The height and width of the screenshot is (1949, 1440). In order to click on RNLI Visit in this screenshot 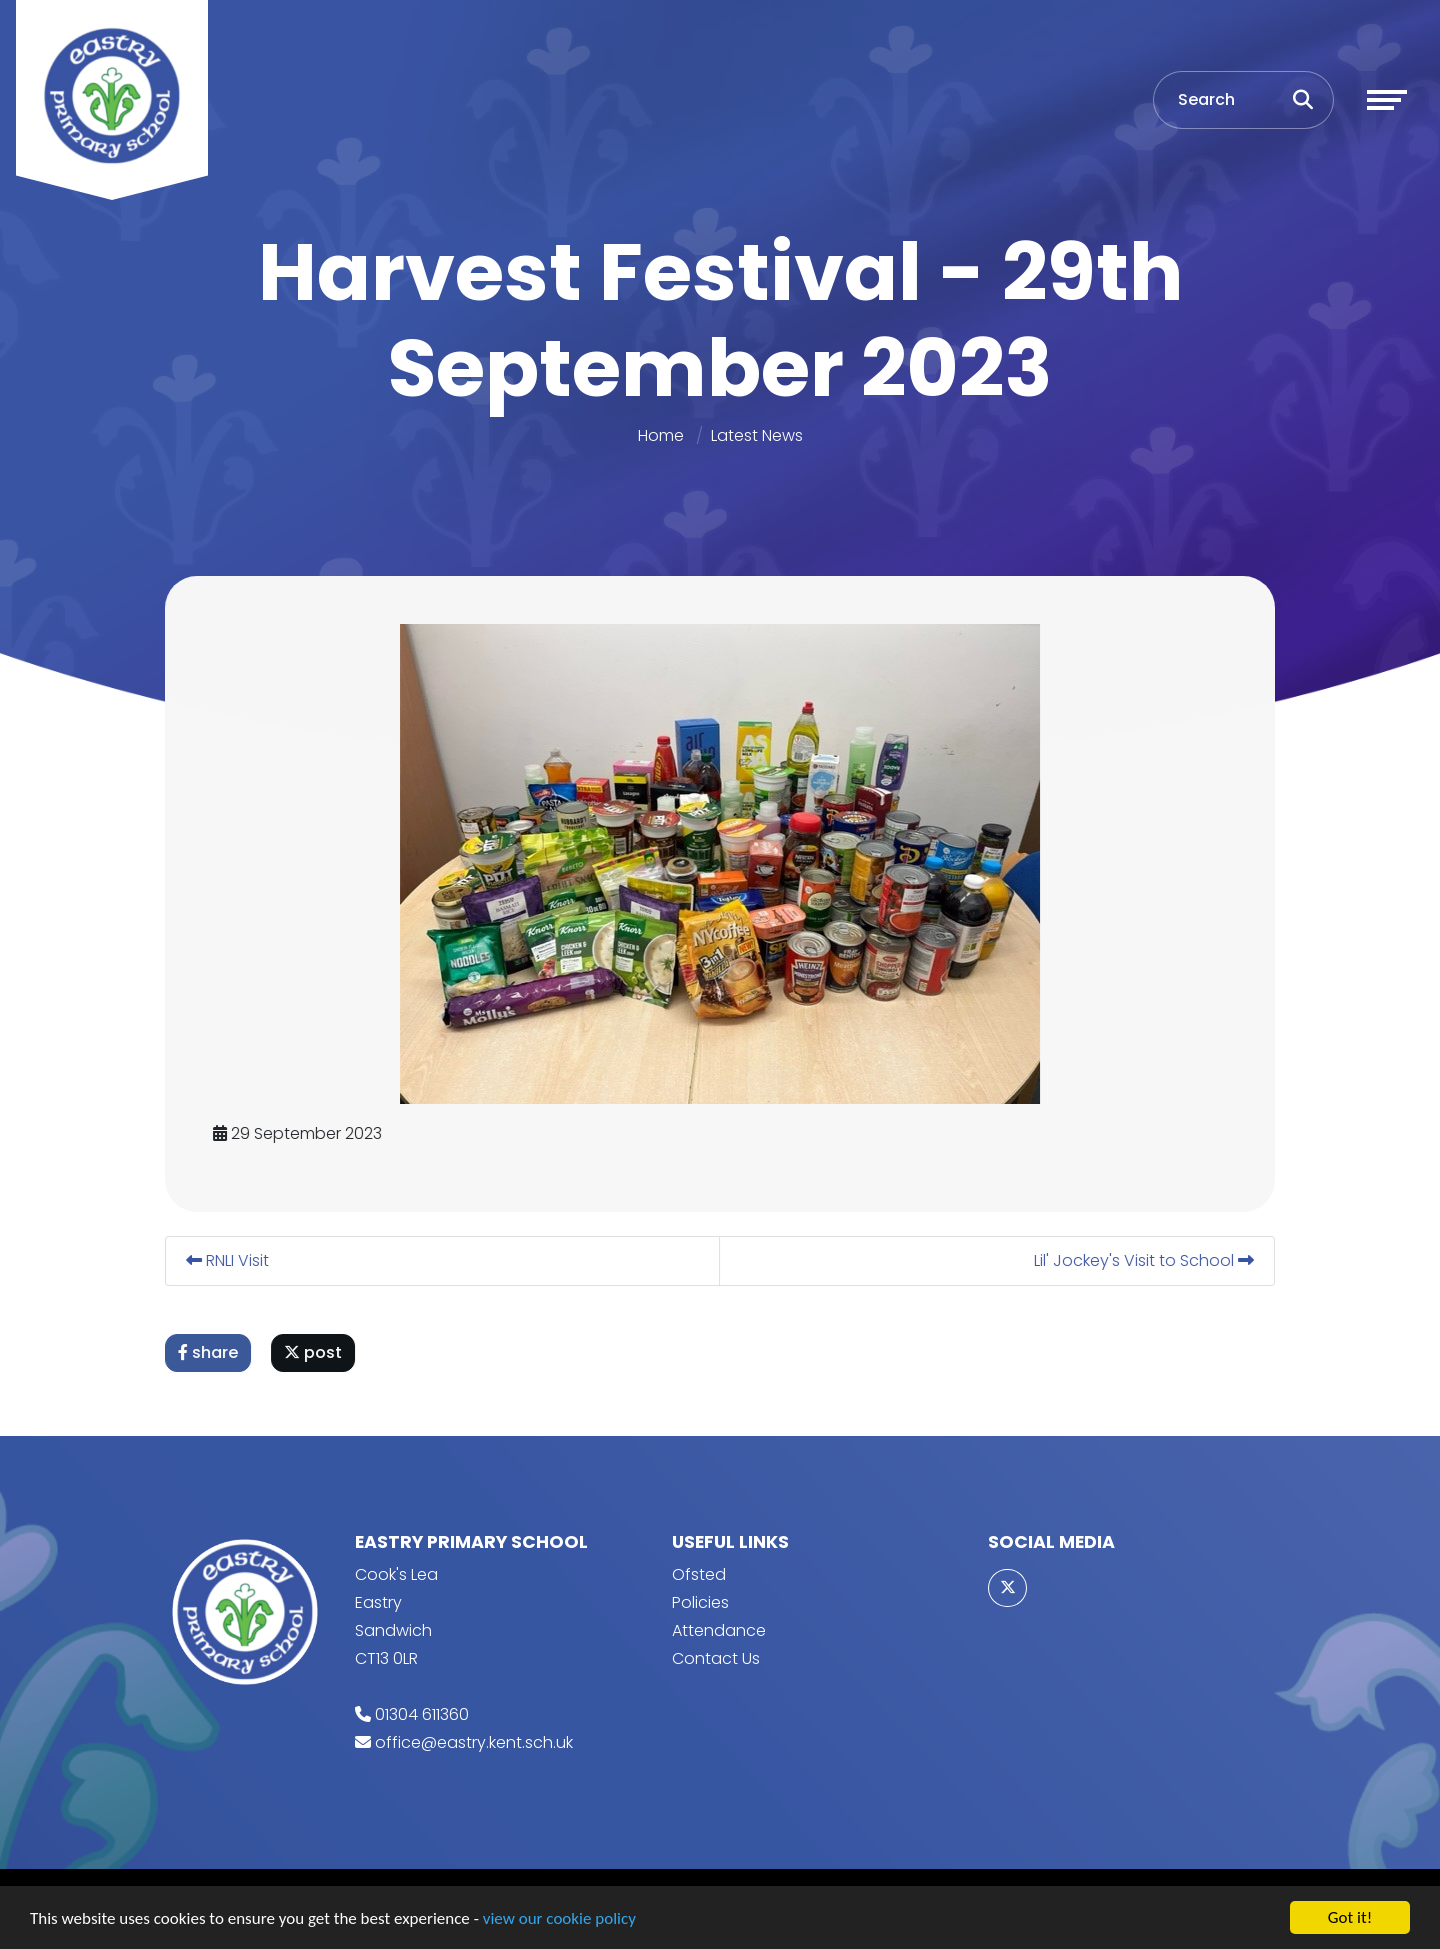, I will do `click(230, 1260)`.